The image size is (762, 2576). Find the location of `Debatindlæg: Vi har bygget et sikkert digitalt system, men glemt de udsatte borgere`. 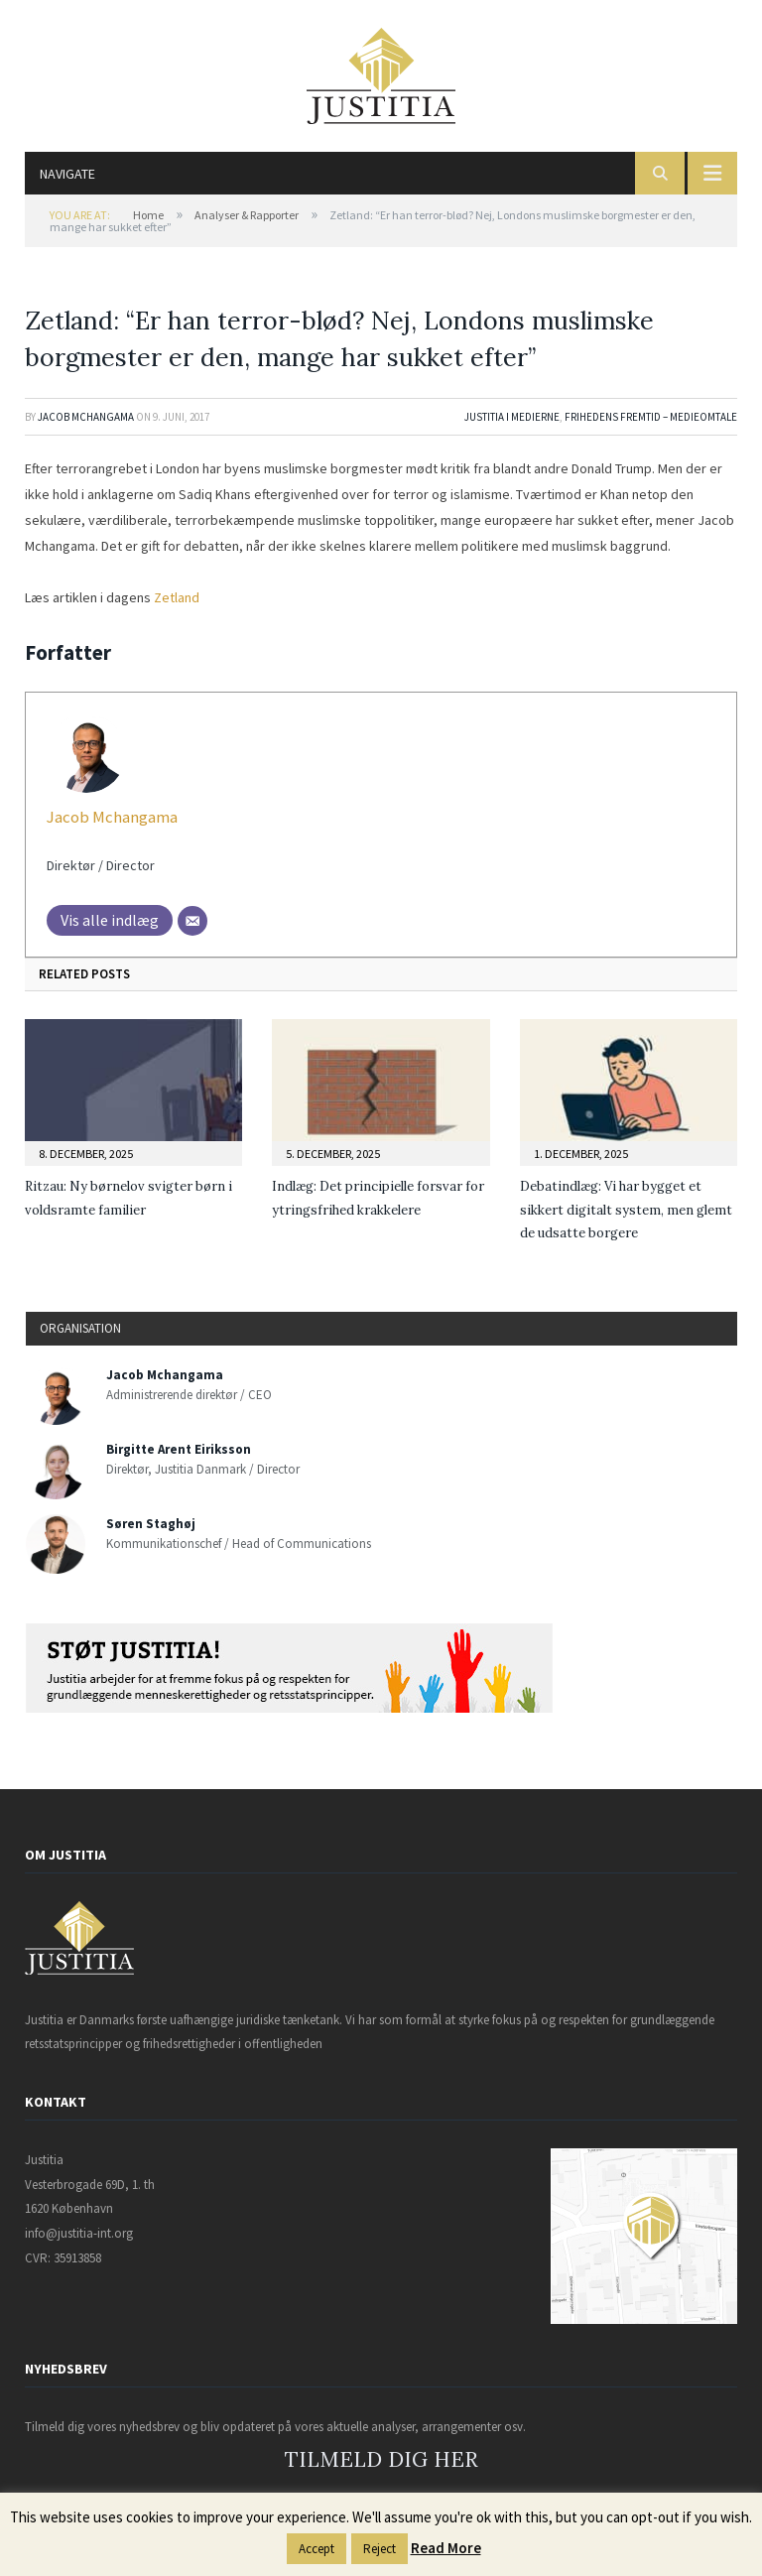

Debatindlæg: Vi har bygget et sikkert digitalt system, men glemt de udsatte borgere is located at coordinates (626, 1209).